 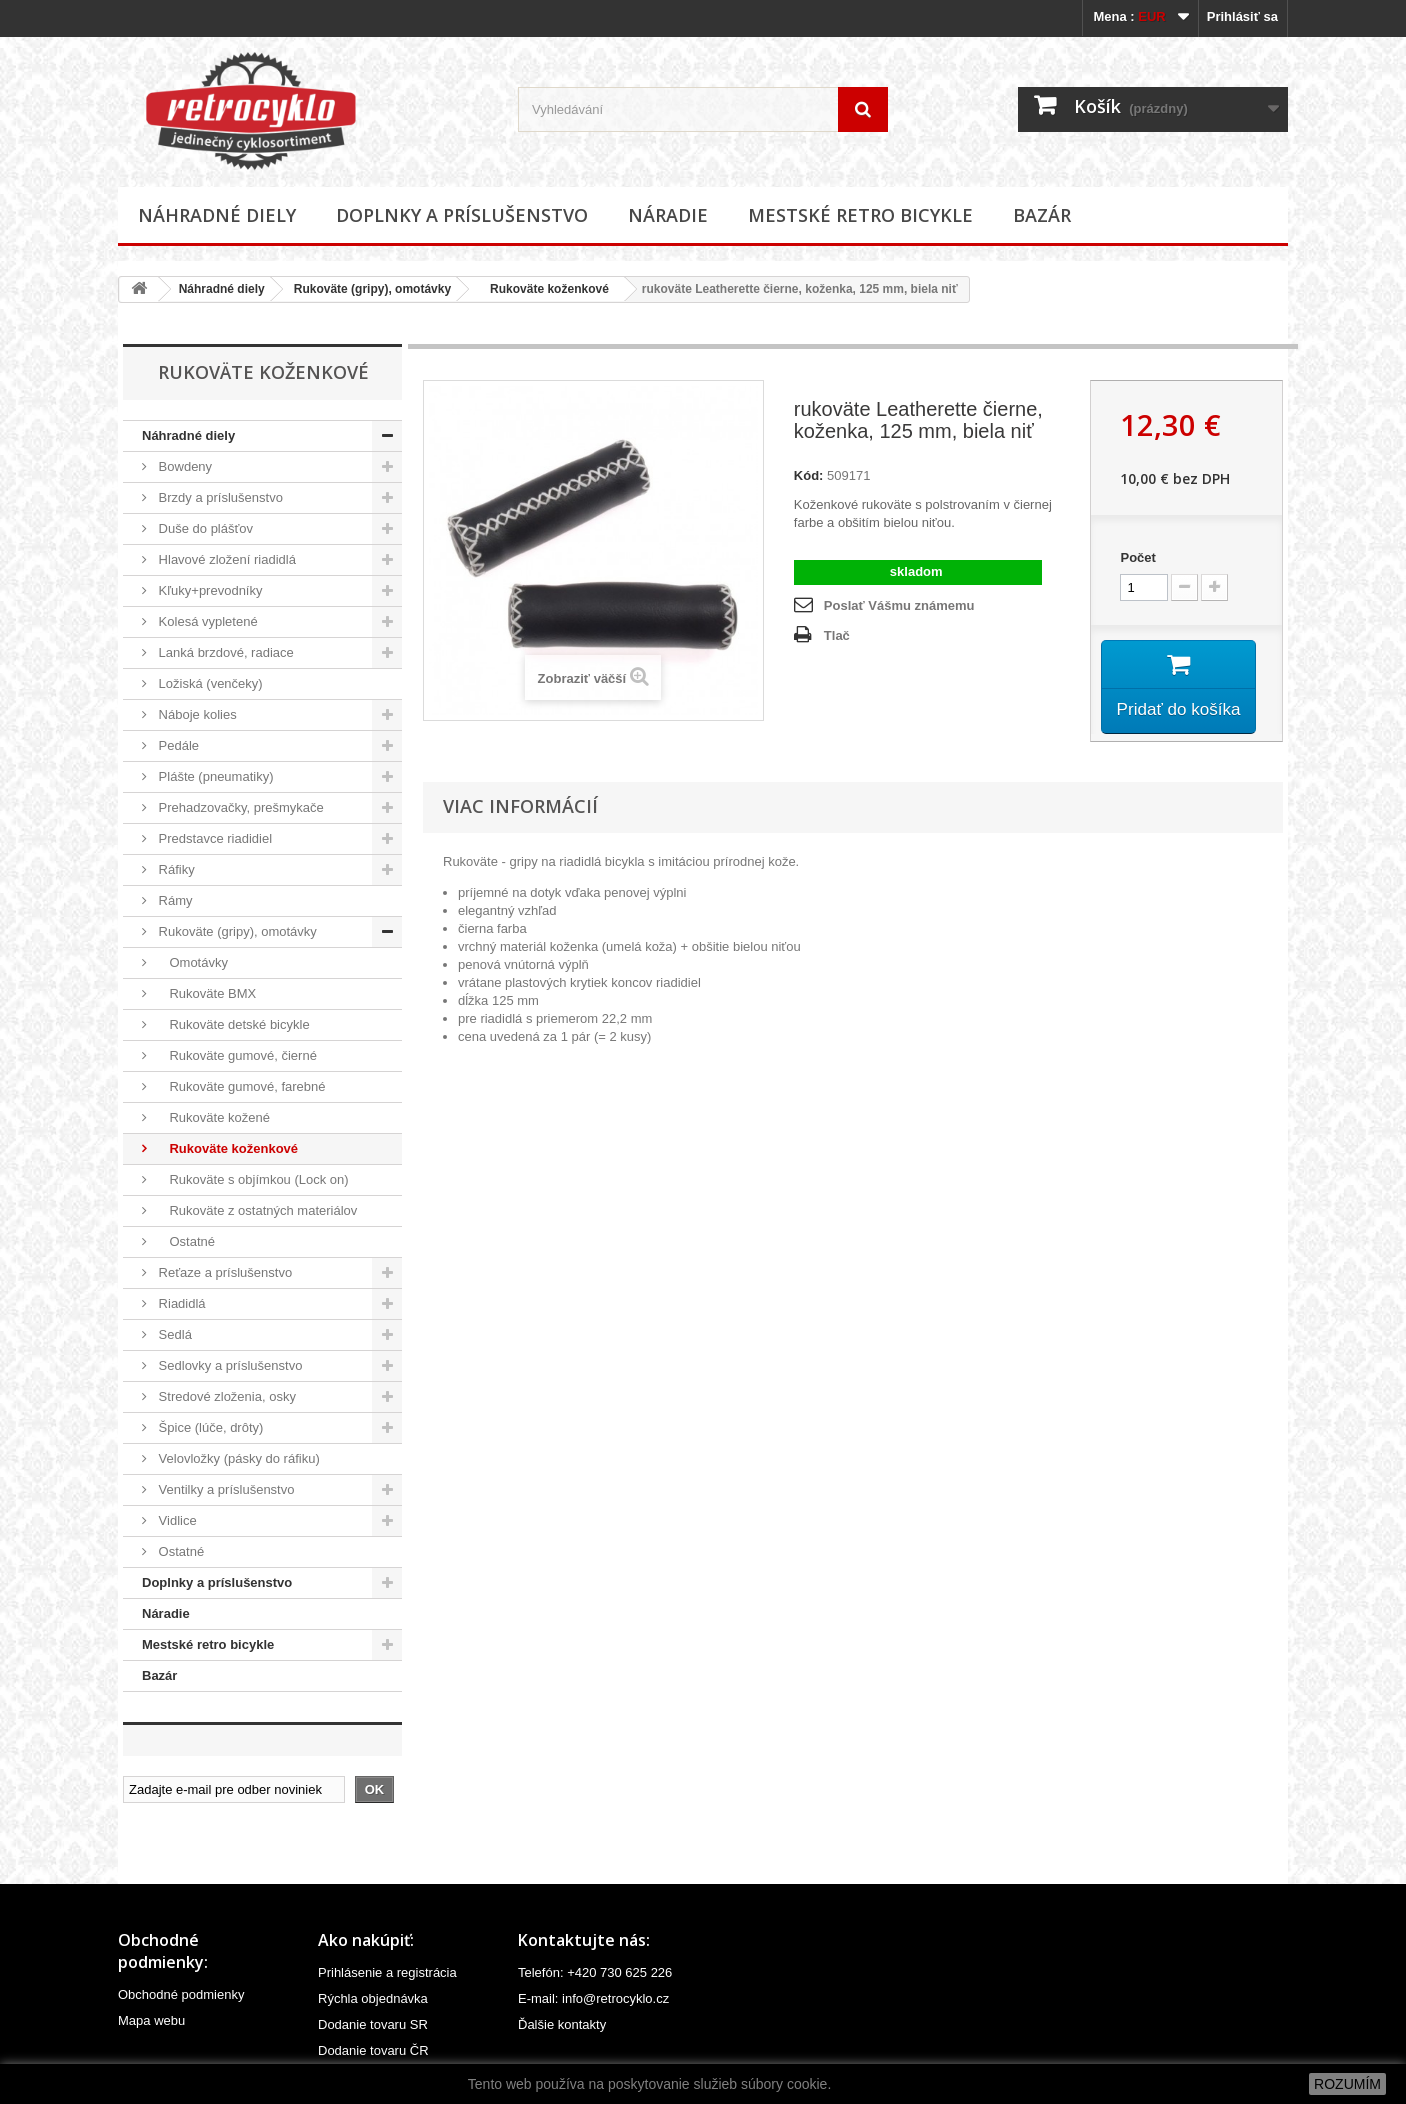 What do you see at coordinates (860, 215) in the screenshot?
I see `Mestské retro bicykle` at bounding box center [860, 215].